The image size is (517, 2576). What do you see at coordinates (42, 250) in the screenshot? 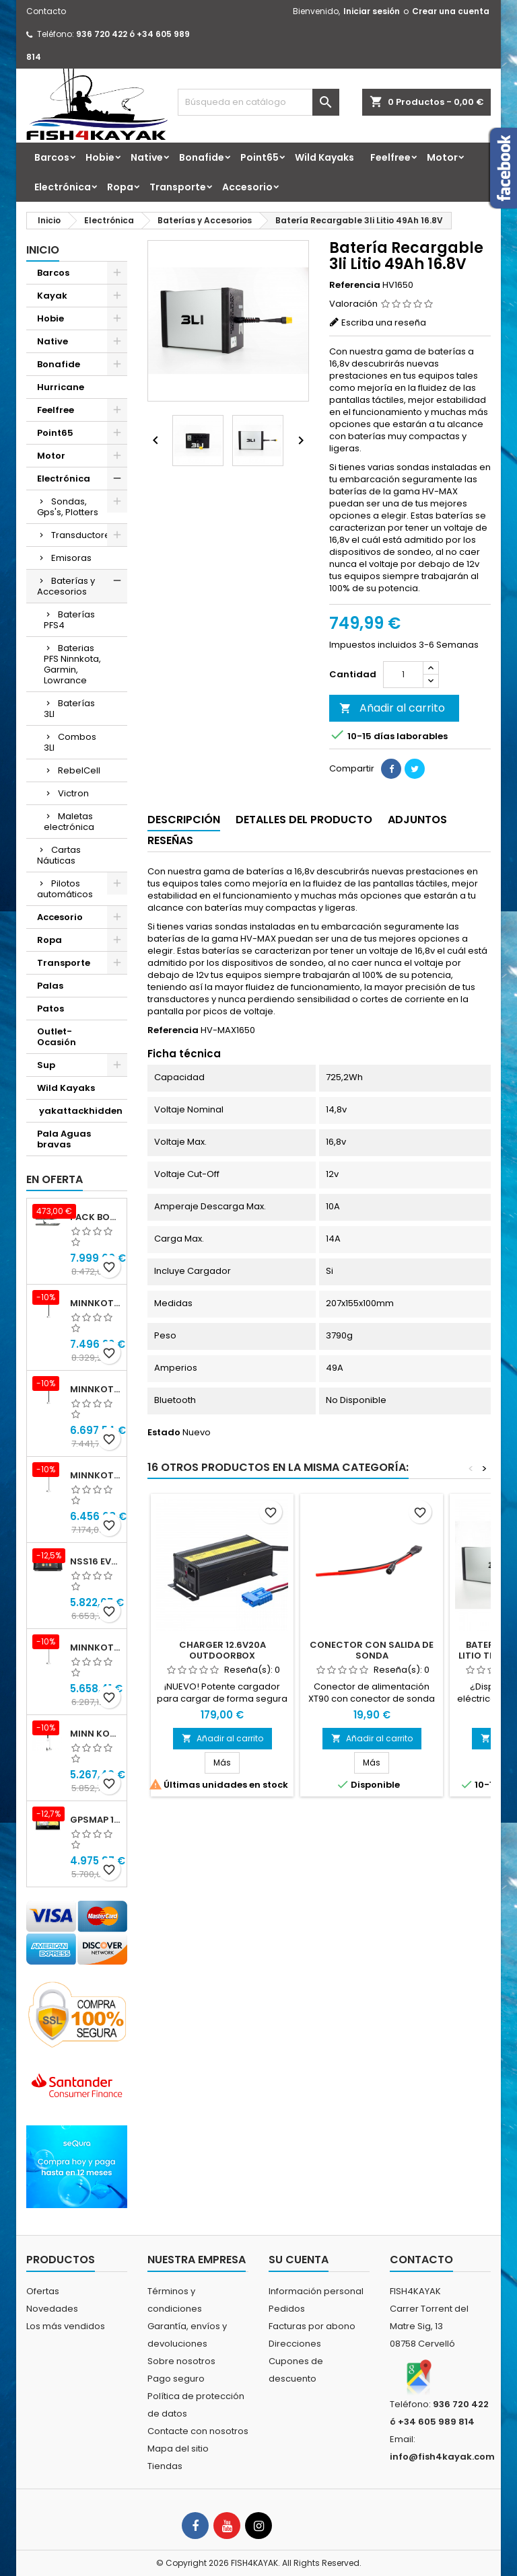
I see `Inicio` at bounding box center [42, 250].